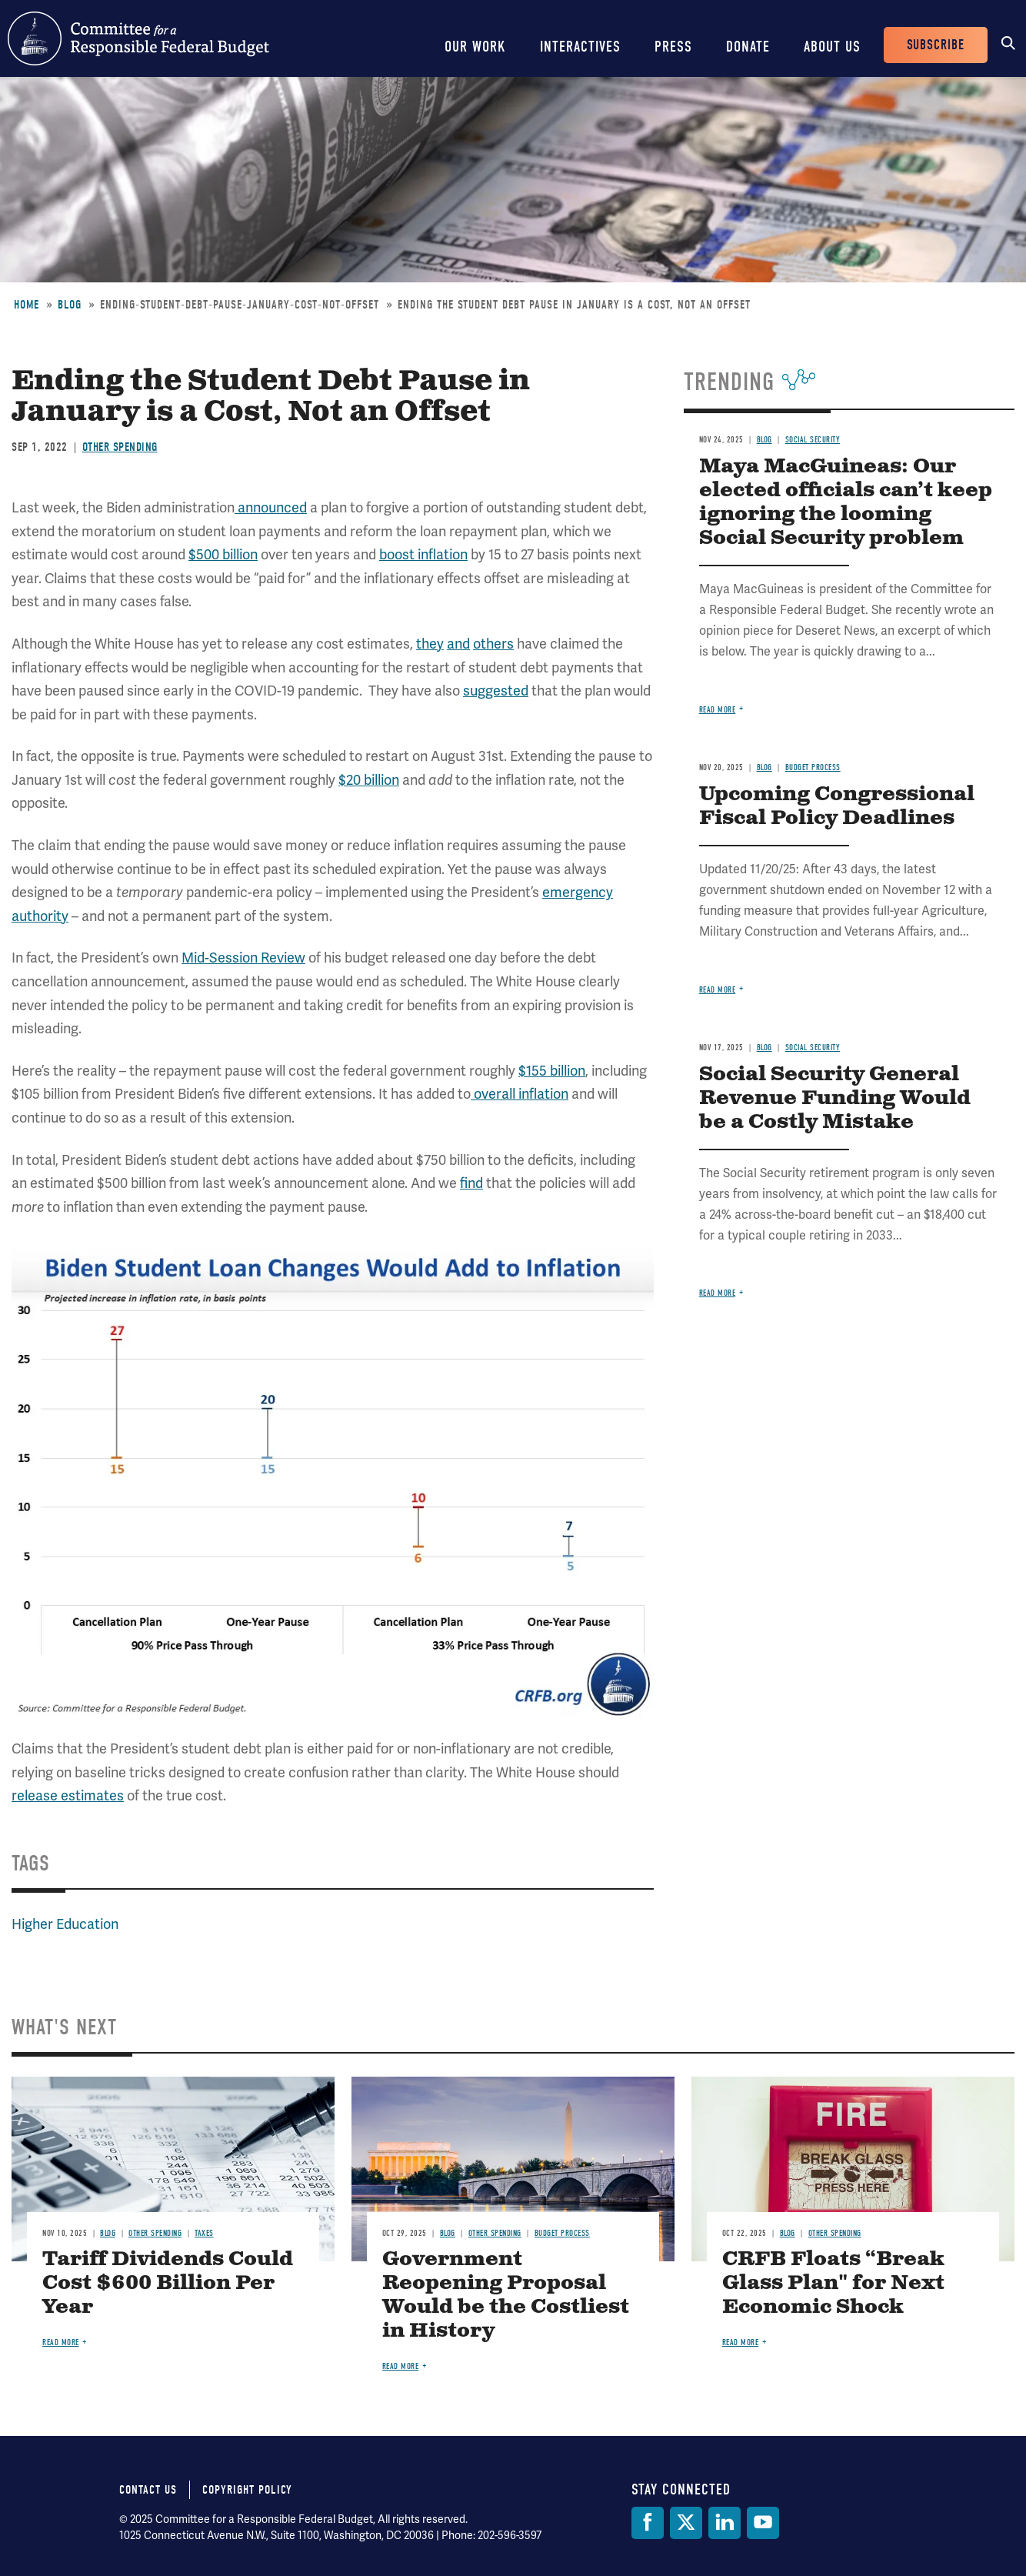 The image size is (1026, 2576). I want to click on Our Work, so click(475, 46).